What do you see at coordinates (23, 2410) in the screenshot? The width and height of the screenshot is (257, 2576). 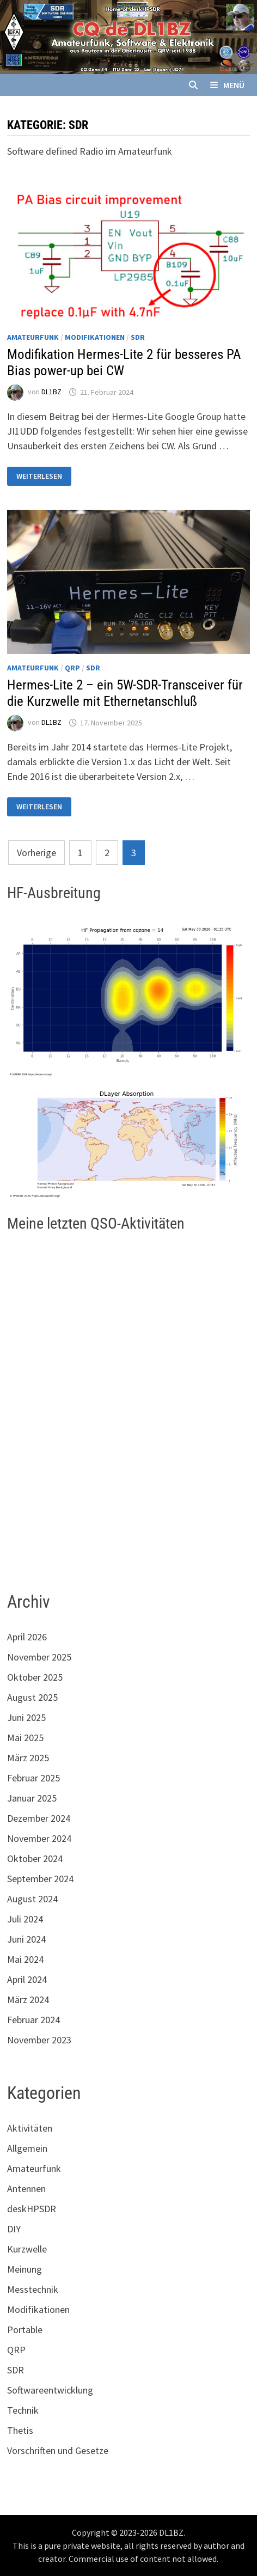 I see `Technik` at bounding box center [23, 2410].